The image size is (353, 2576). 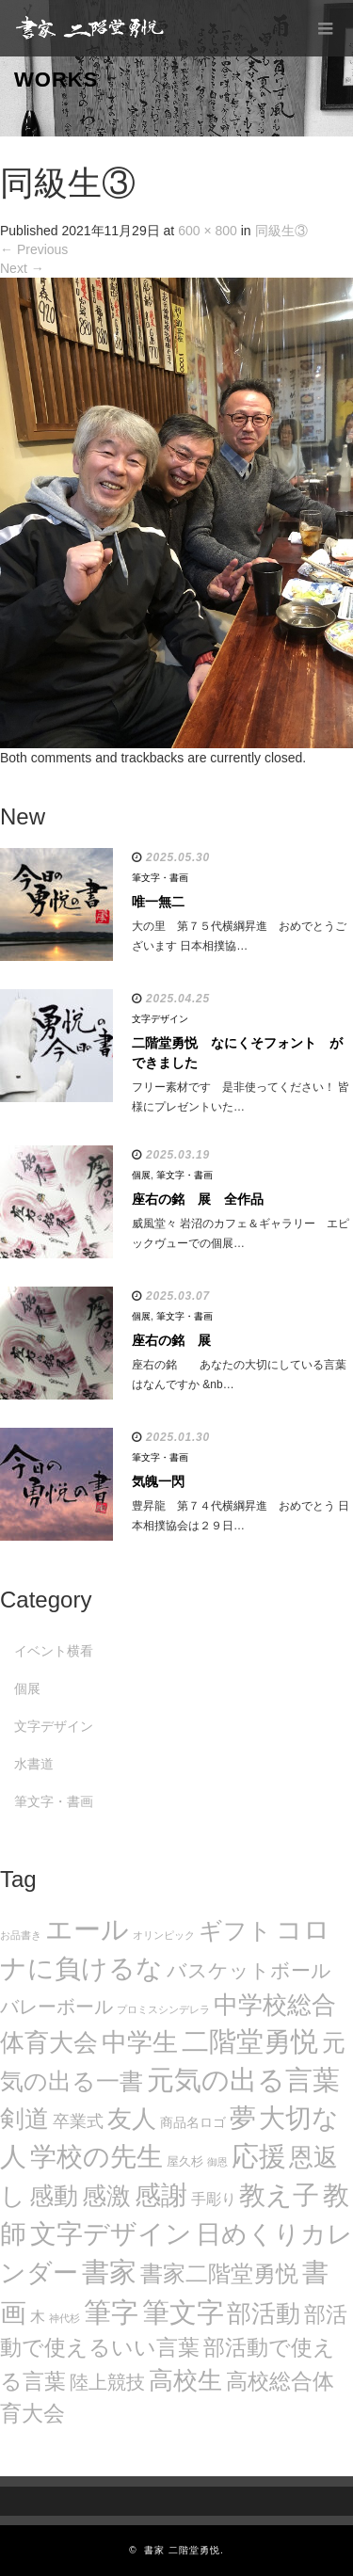 What do you see at coordinates (250, 2041) in the screenshot?
I see `二階堂勇悦 [二階堂勇悦 (135個の項目)]` at bounding box center [250, 2041].